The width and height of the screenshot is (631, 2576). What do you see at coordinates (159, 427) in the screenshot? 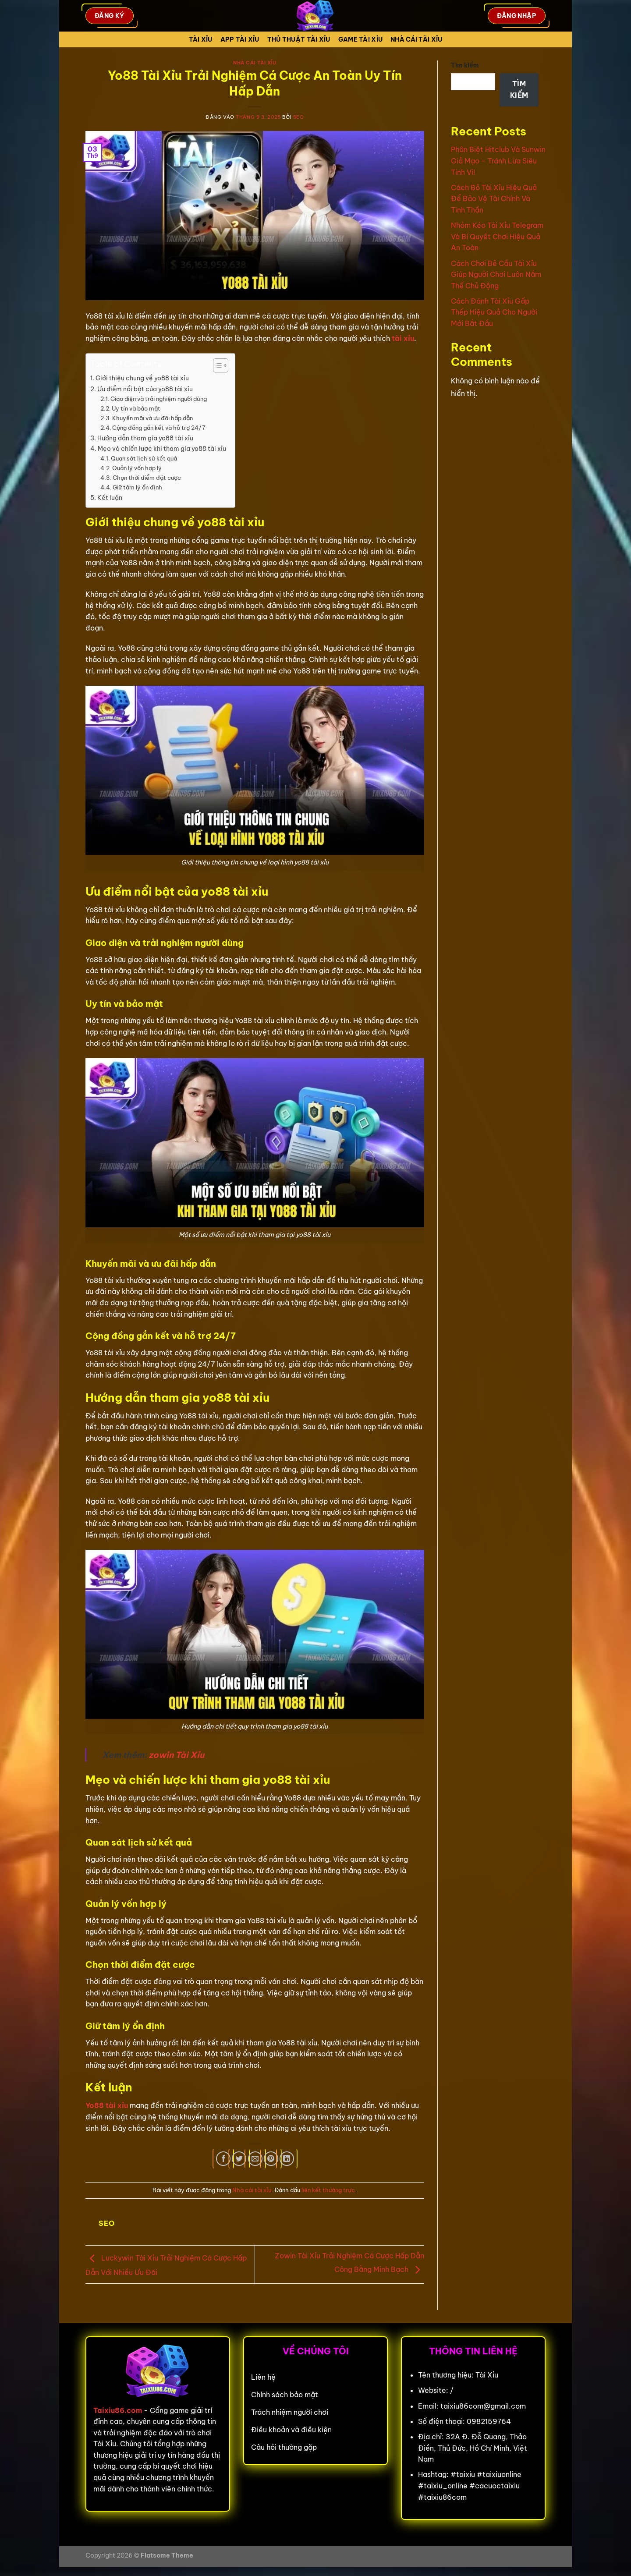
I see `Cộng đồng gắn kết và hỗ trợ 24/7` at bounding box center [159, 427].